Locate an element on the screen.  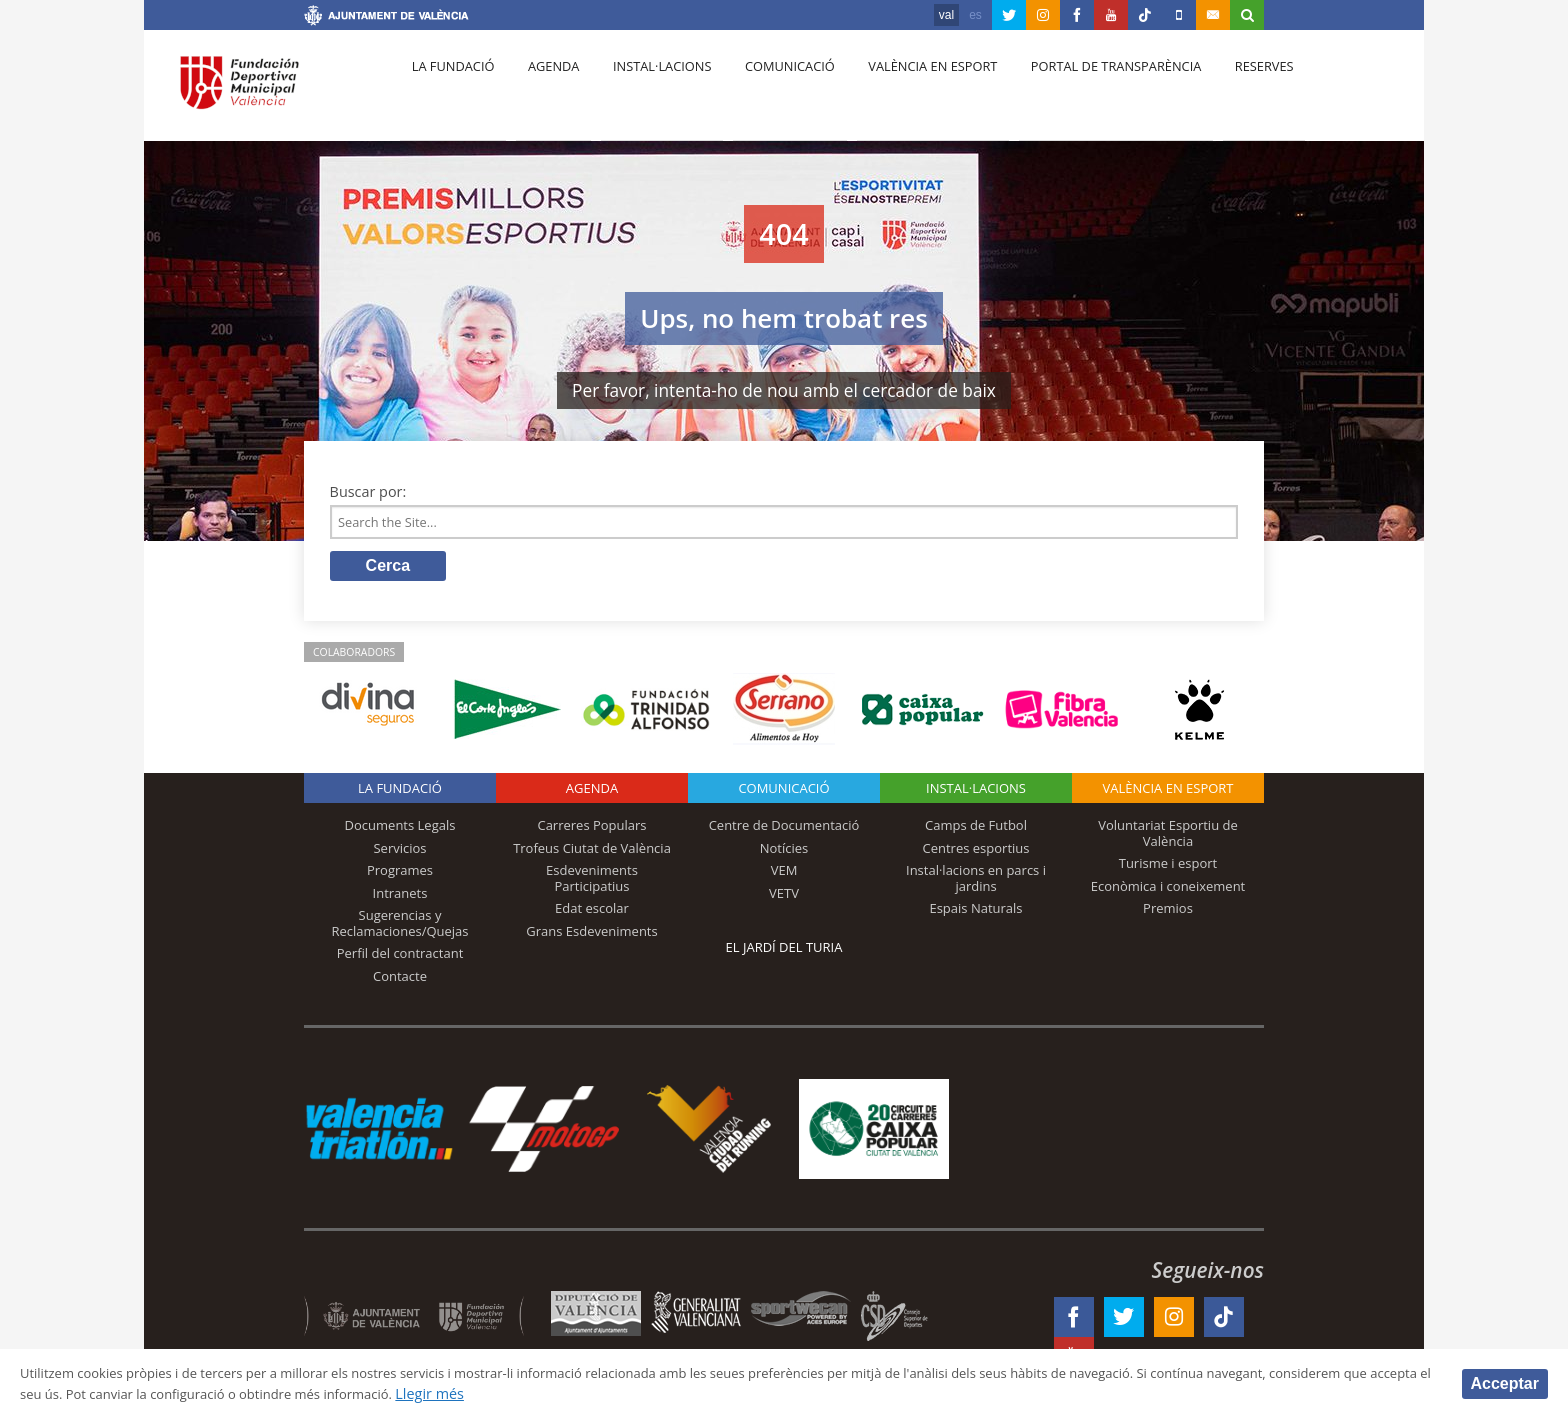
La fundació is located at coordinates (450, 91).